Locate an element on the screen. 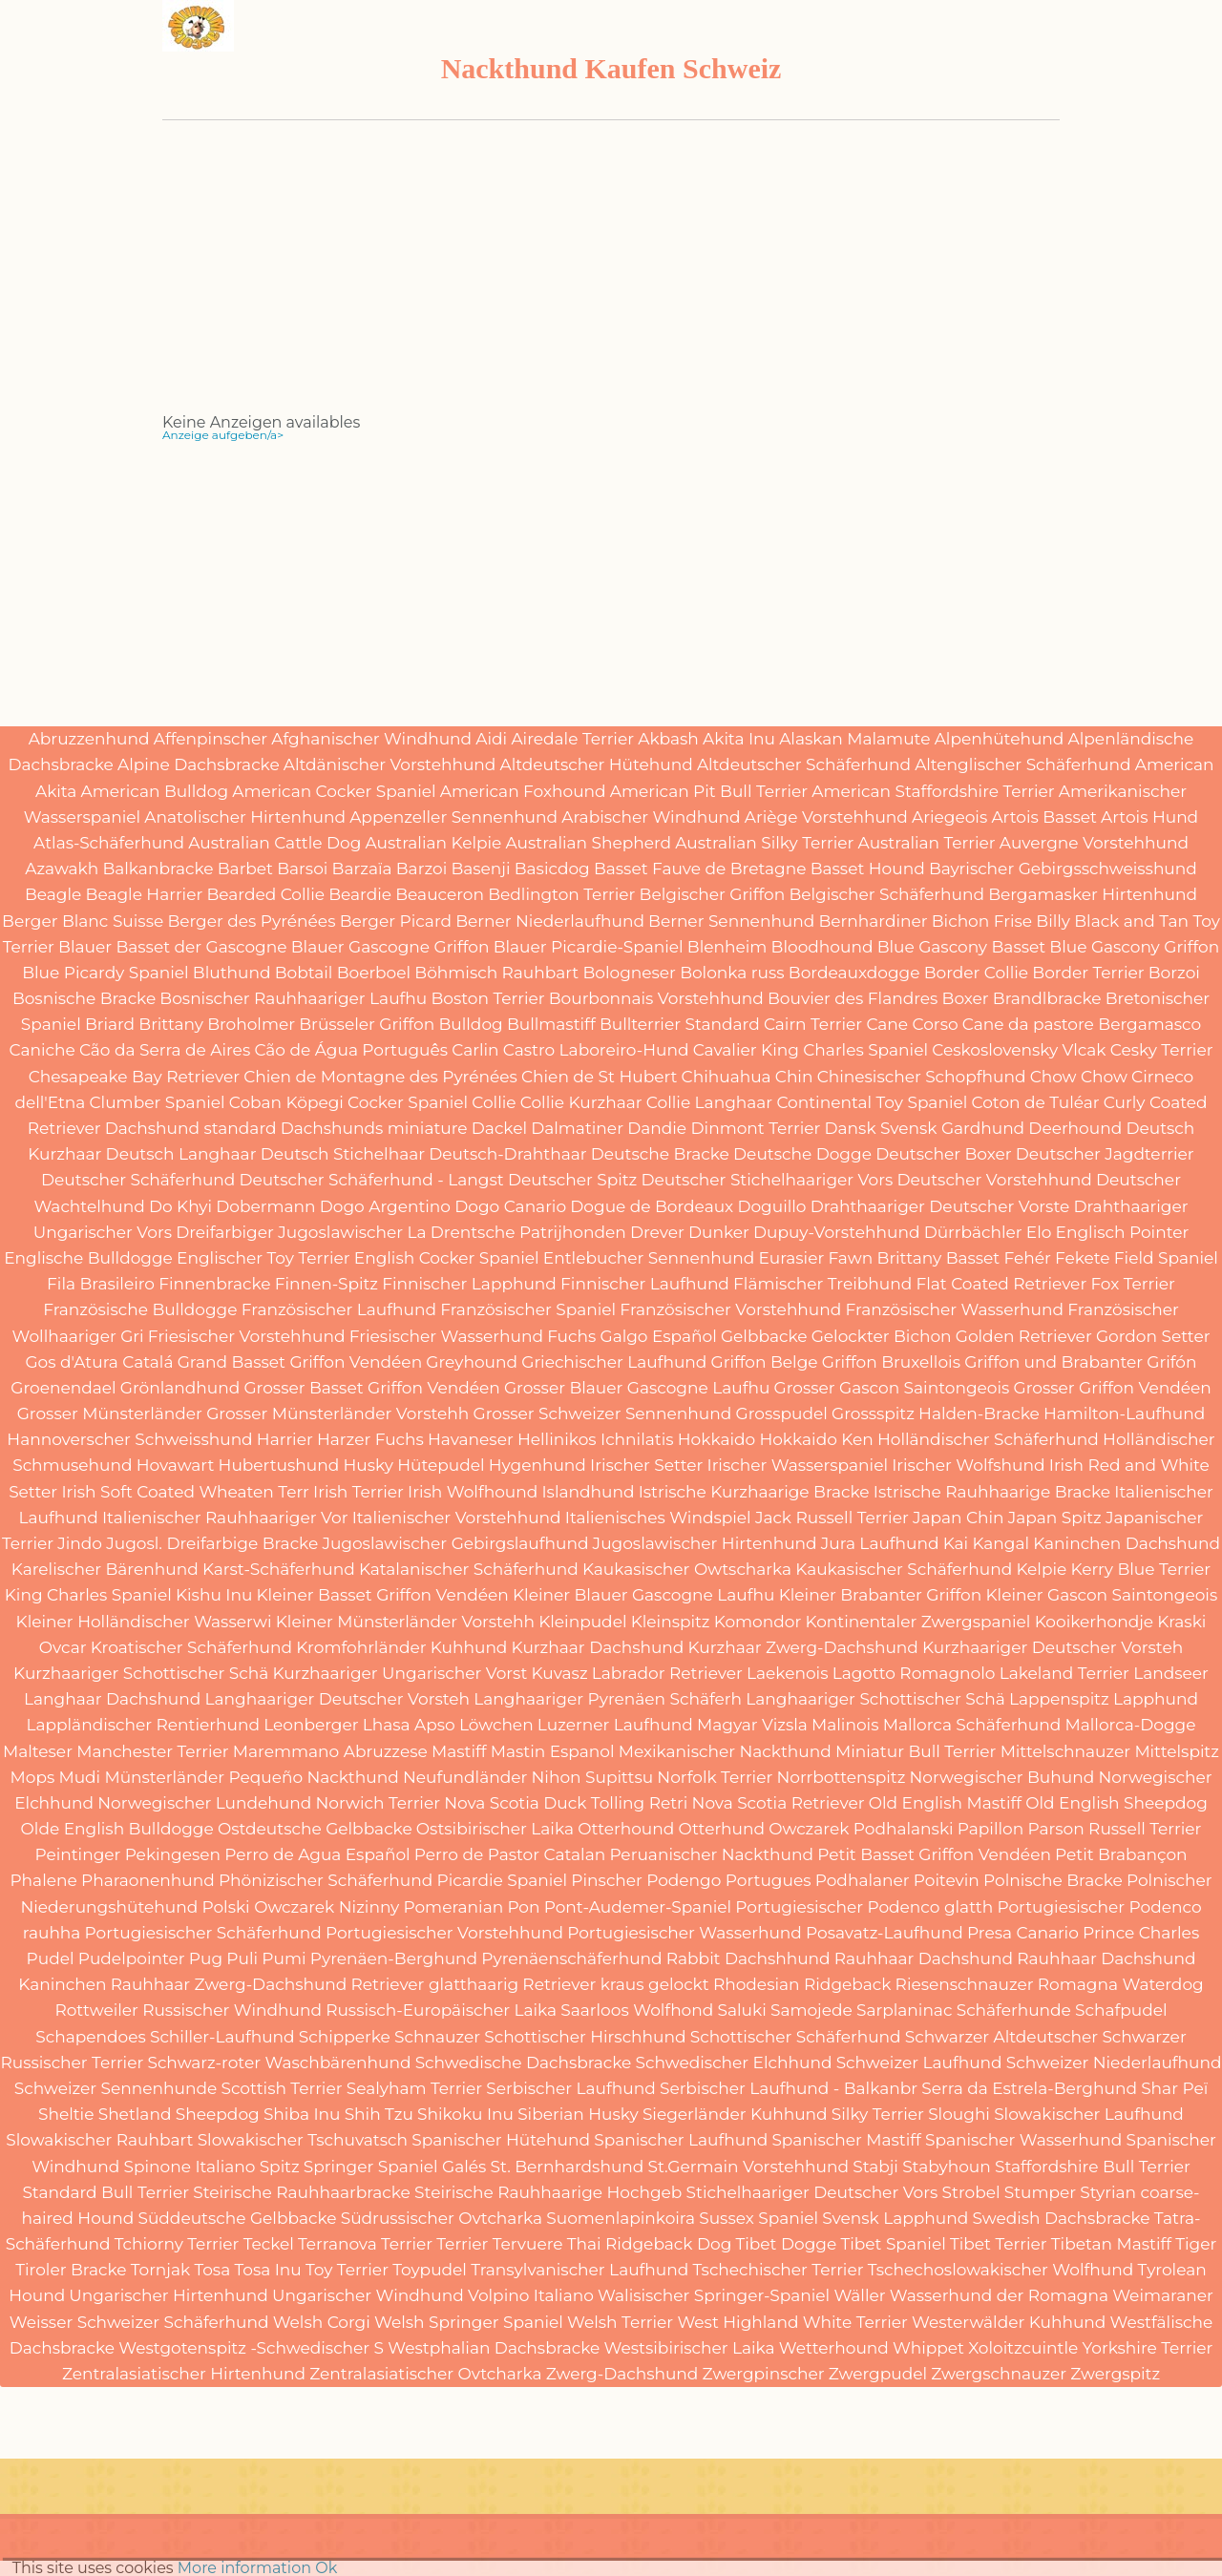  Bullterrier Standard is located at coordinates (680, 1024).